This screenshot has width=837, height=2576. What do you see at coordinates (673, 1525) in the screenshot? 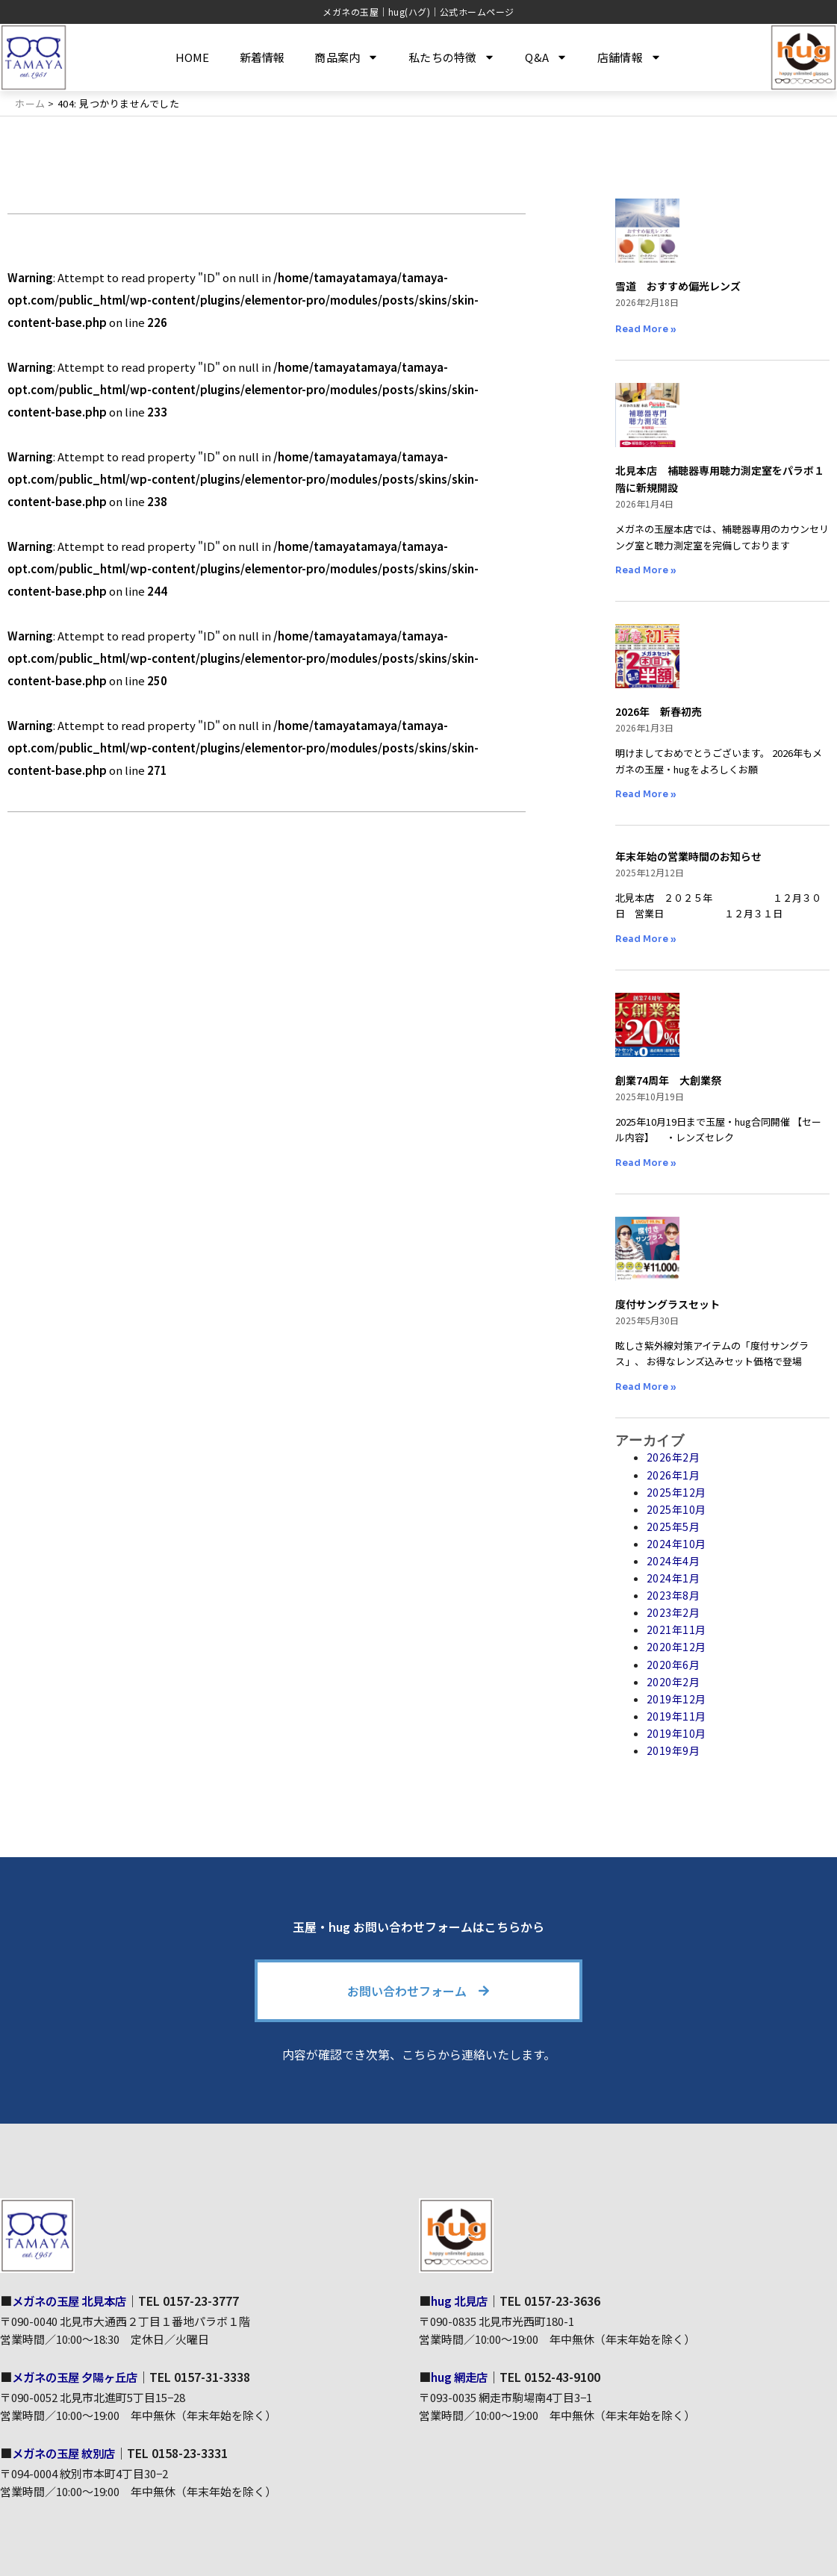
I see `2025年5月` at bounding box center [673, 1525].